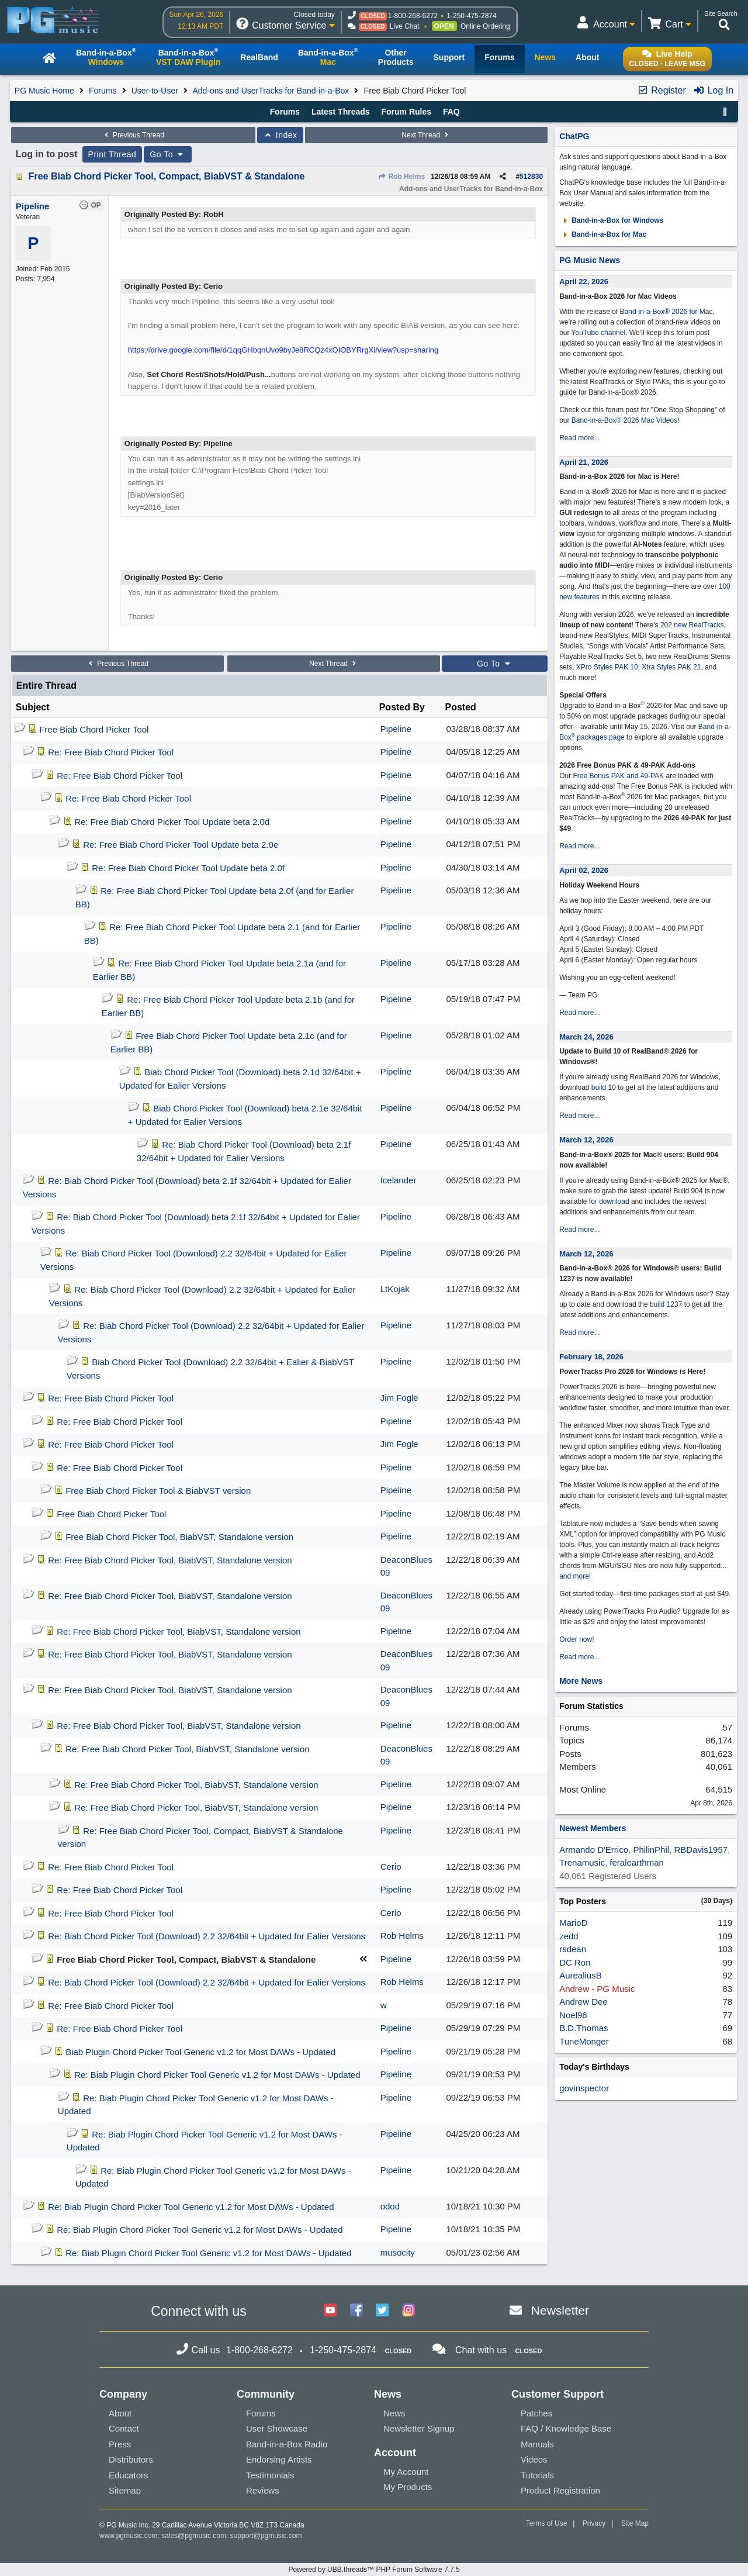  I want to click on User Showcase, so click(276, 2428).